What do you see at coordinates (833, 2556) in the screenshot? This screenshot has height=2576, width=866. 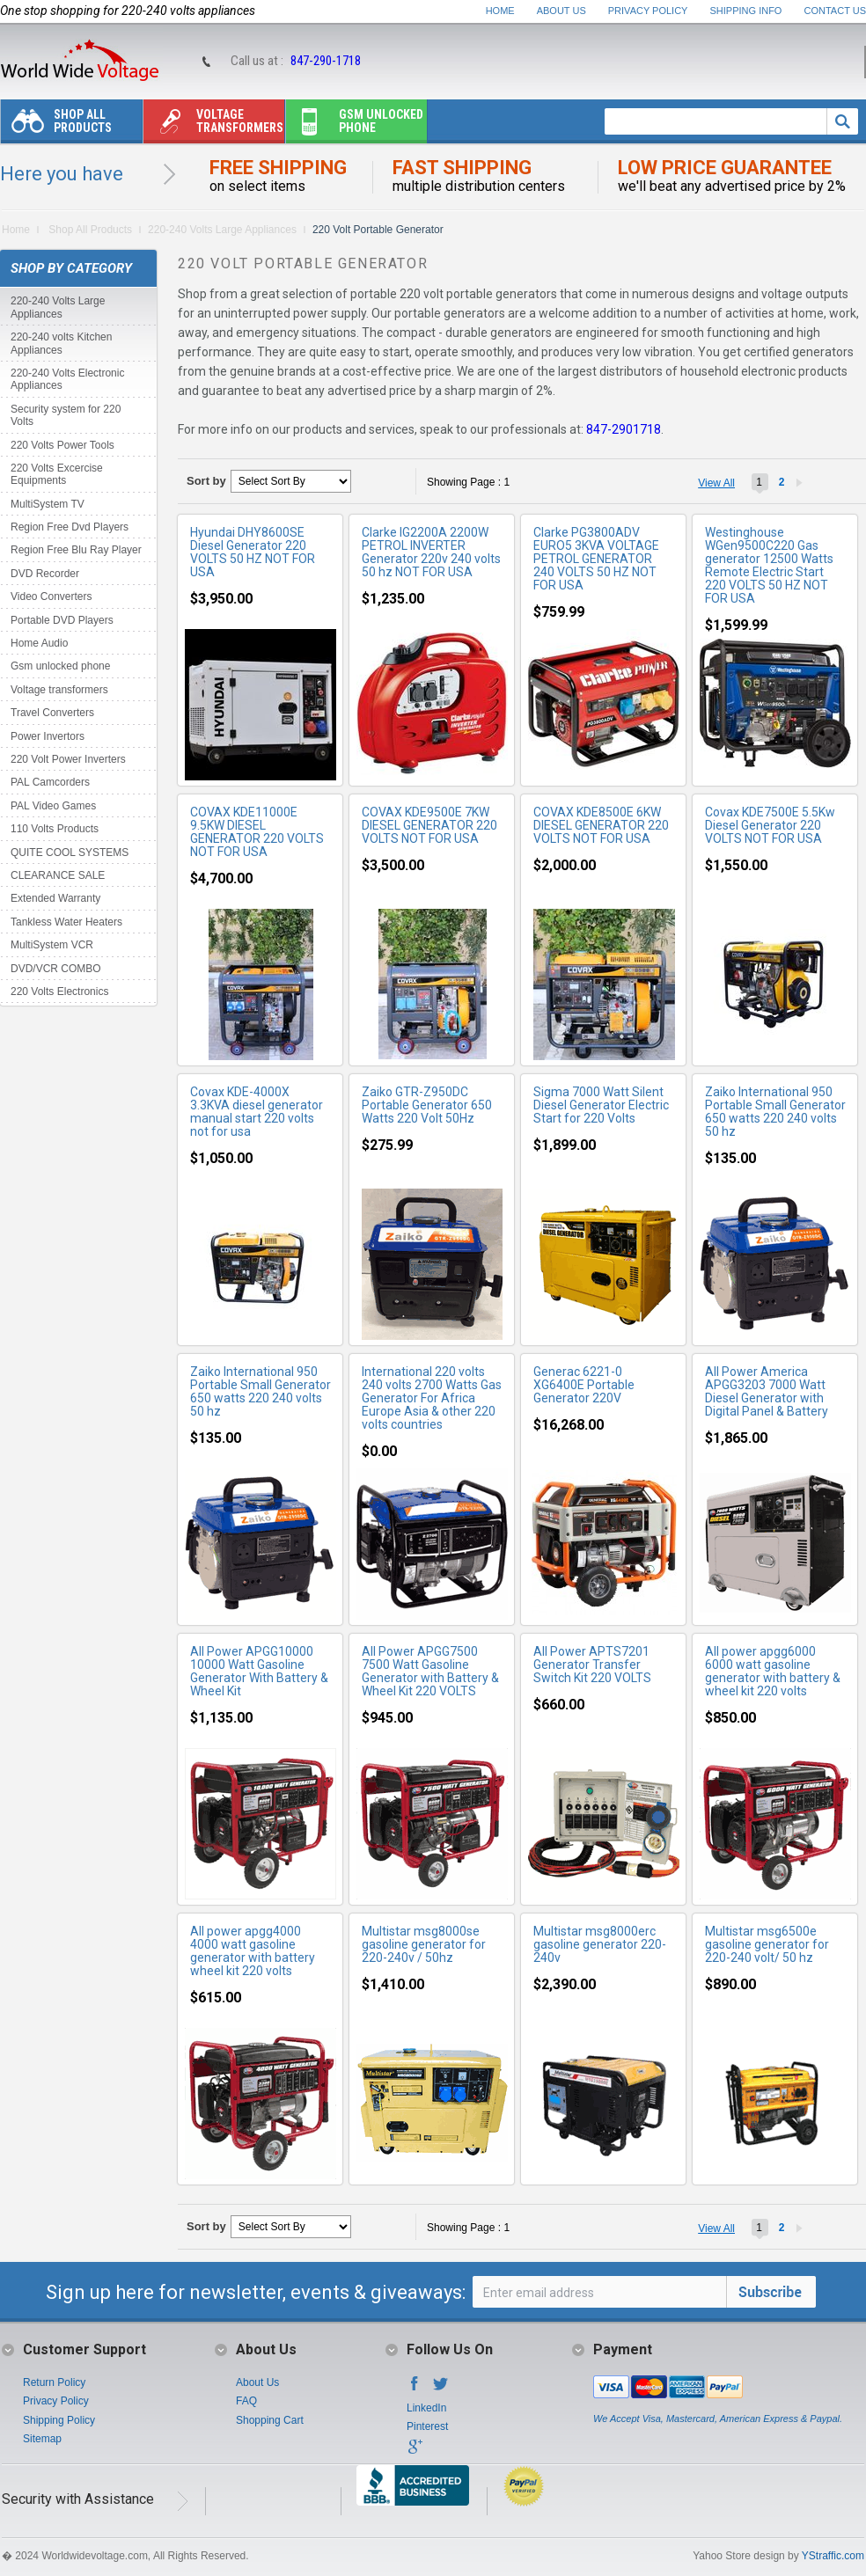 I see `YStraffic.com` at bounding box center [833, 2556].